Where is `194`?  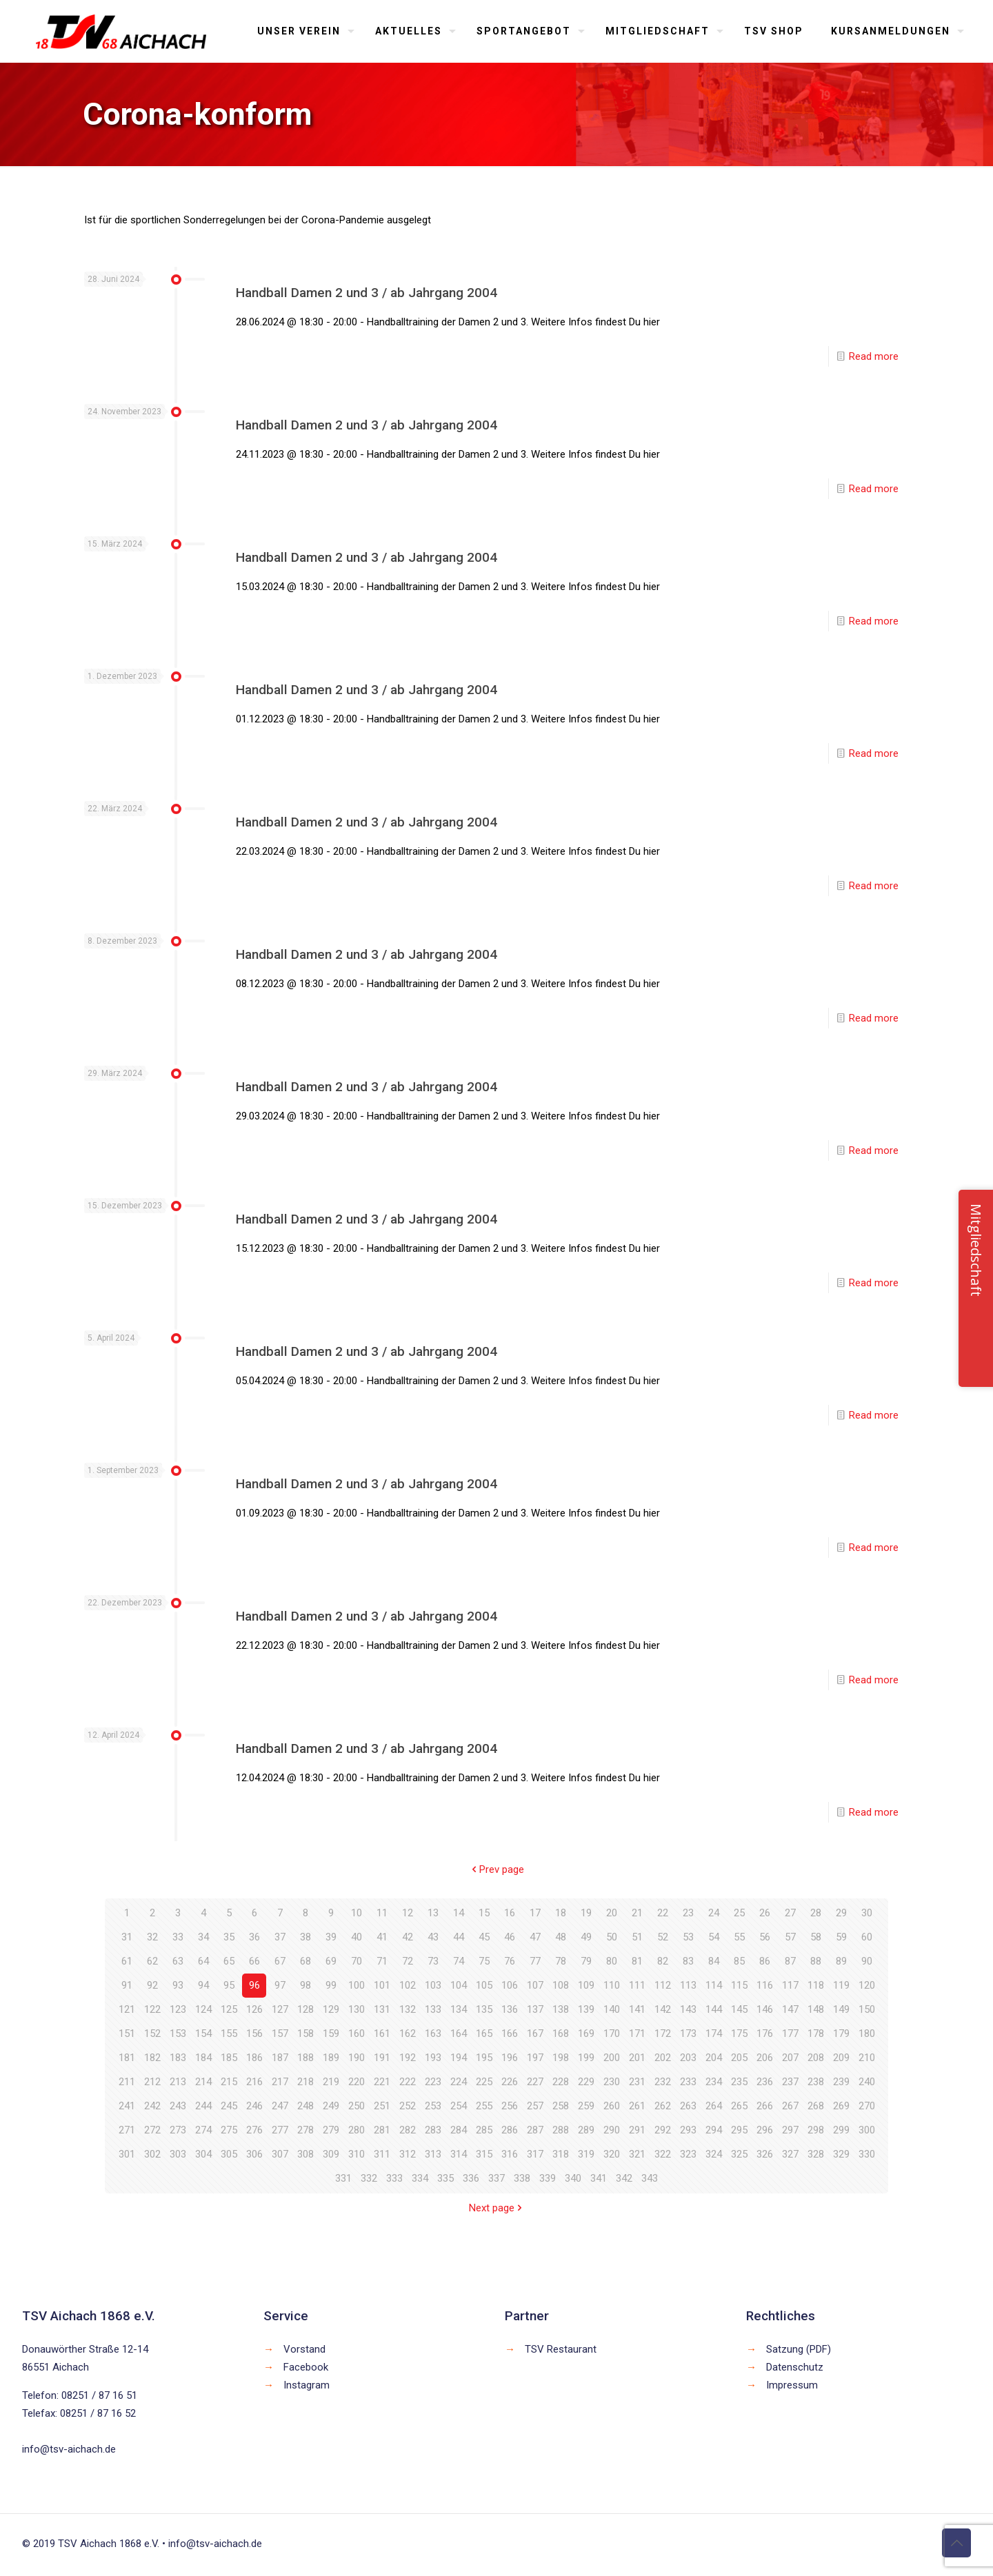 194 is located at coordinates (458, 2057).